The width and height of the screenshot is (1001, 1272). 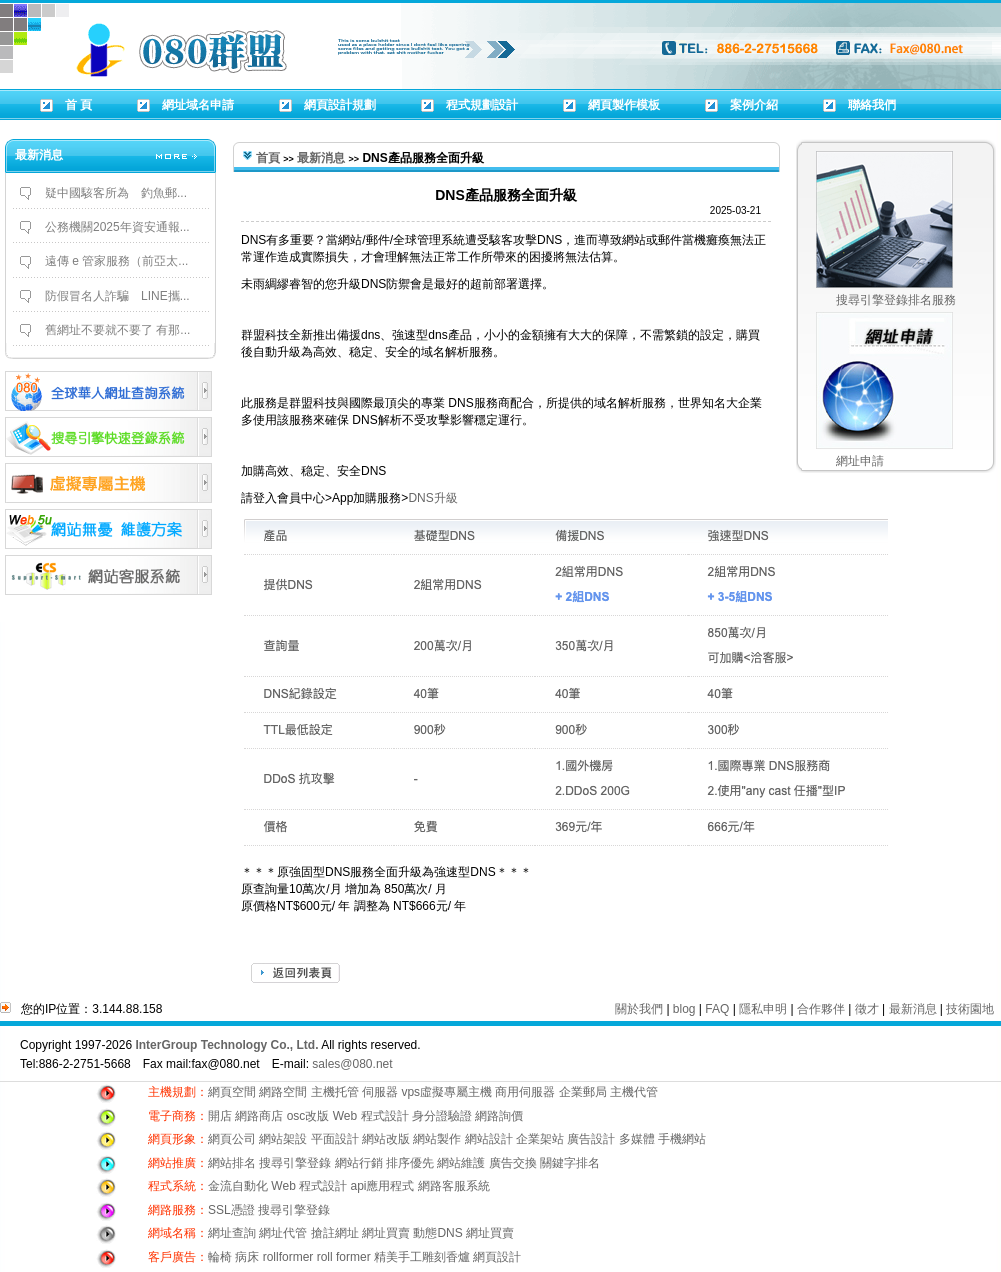 What do you see at coordinates (682, 1139) in the screenshot?
I see `手機網站` at bounding box center [682, 1139].